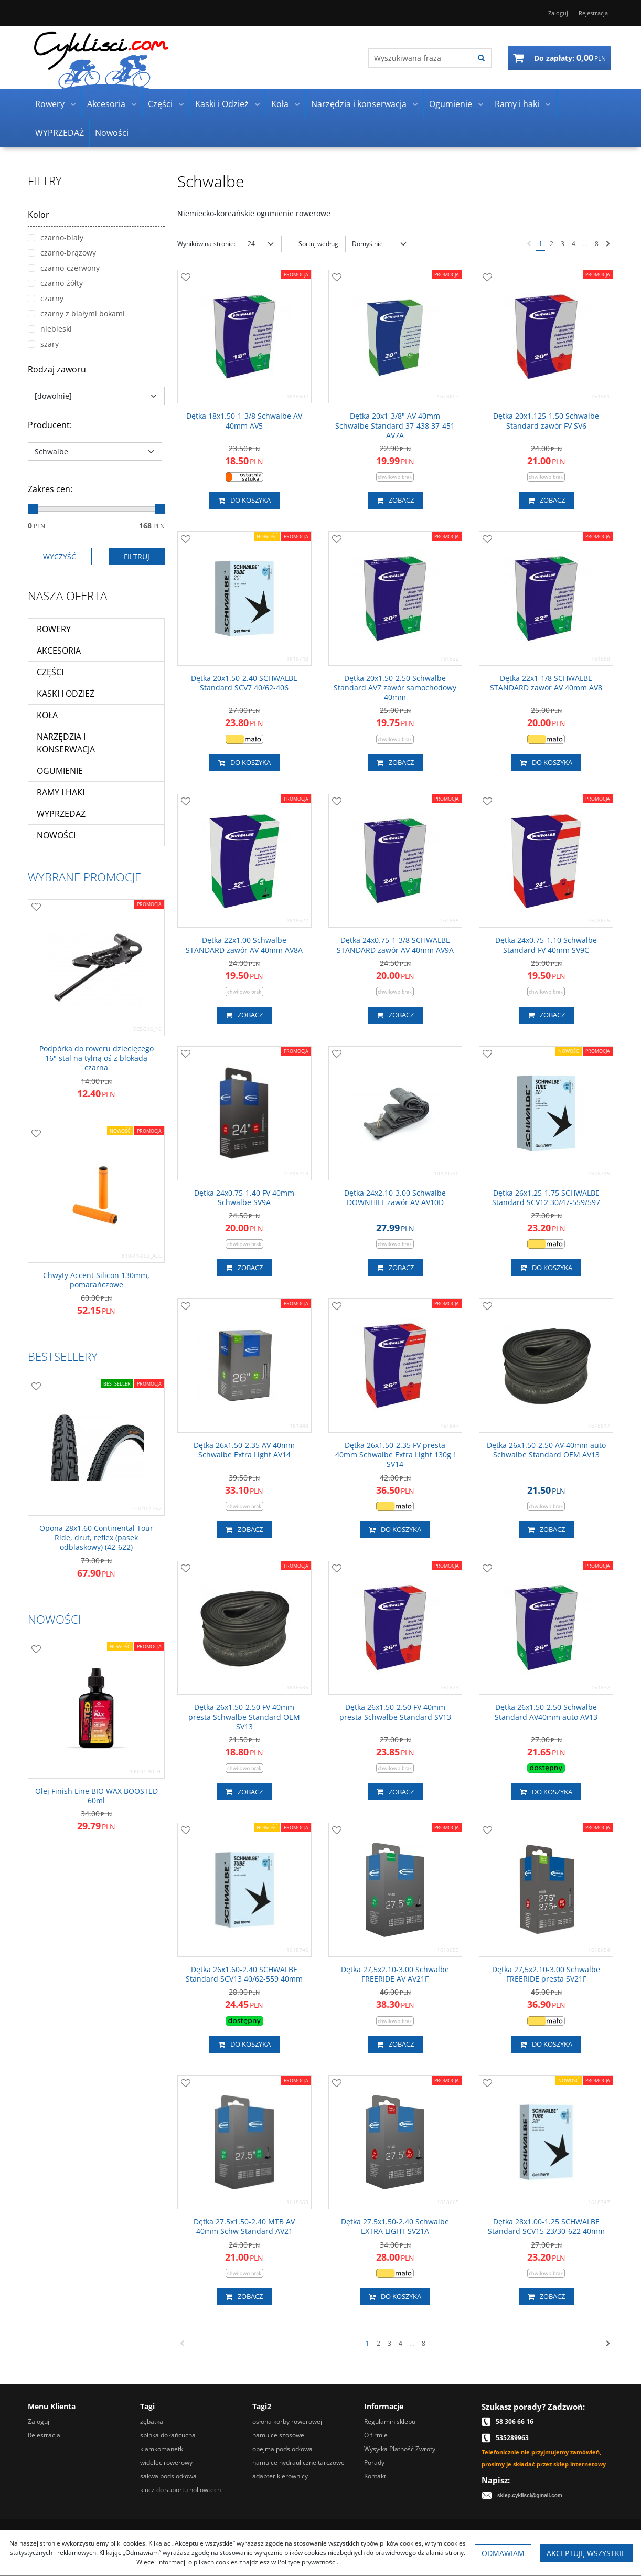 The height and width of the screenshot is (2576, 641). What do you see at coordinates (244, 683) in the screenshot?
I see `[Dętka 20x1.502.40 SCHWALBE Standard SCV7 40/62406]` at bounding box center [244, 683].